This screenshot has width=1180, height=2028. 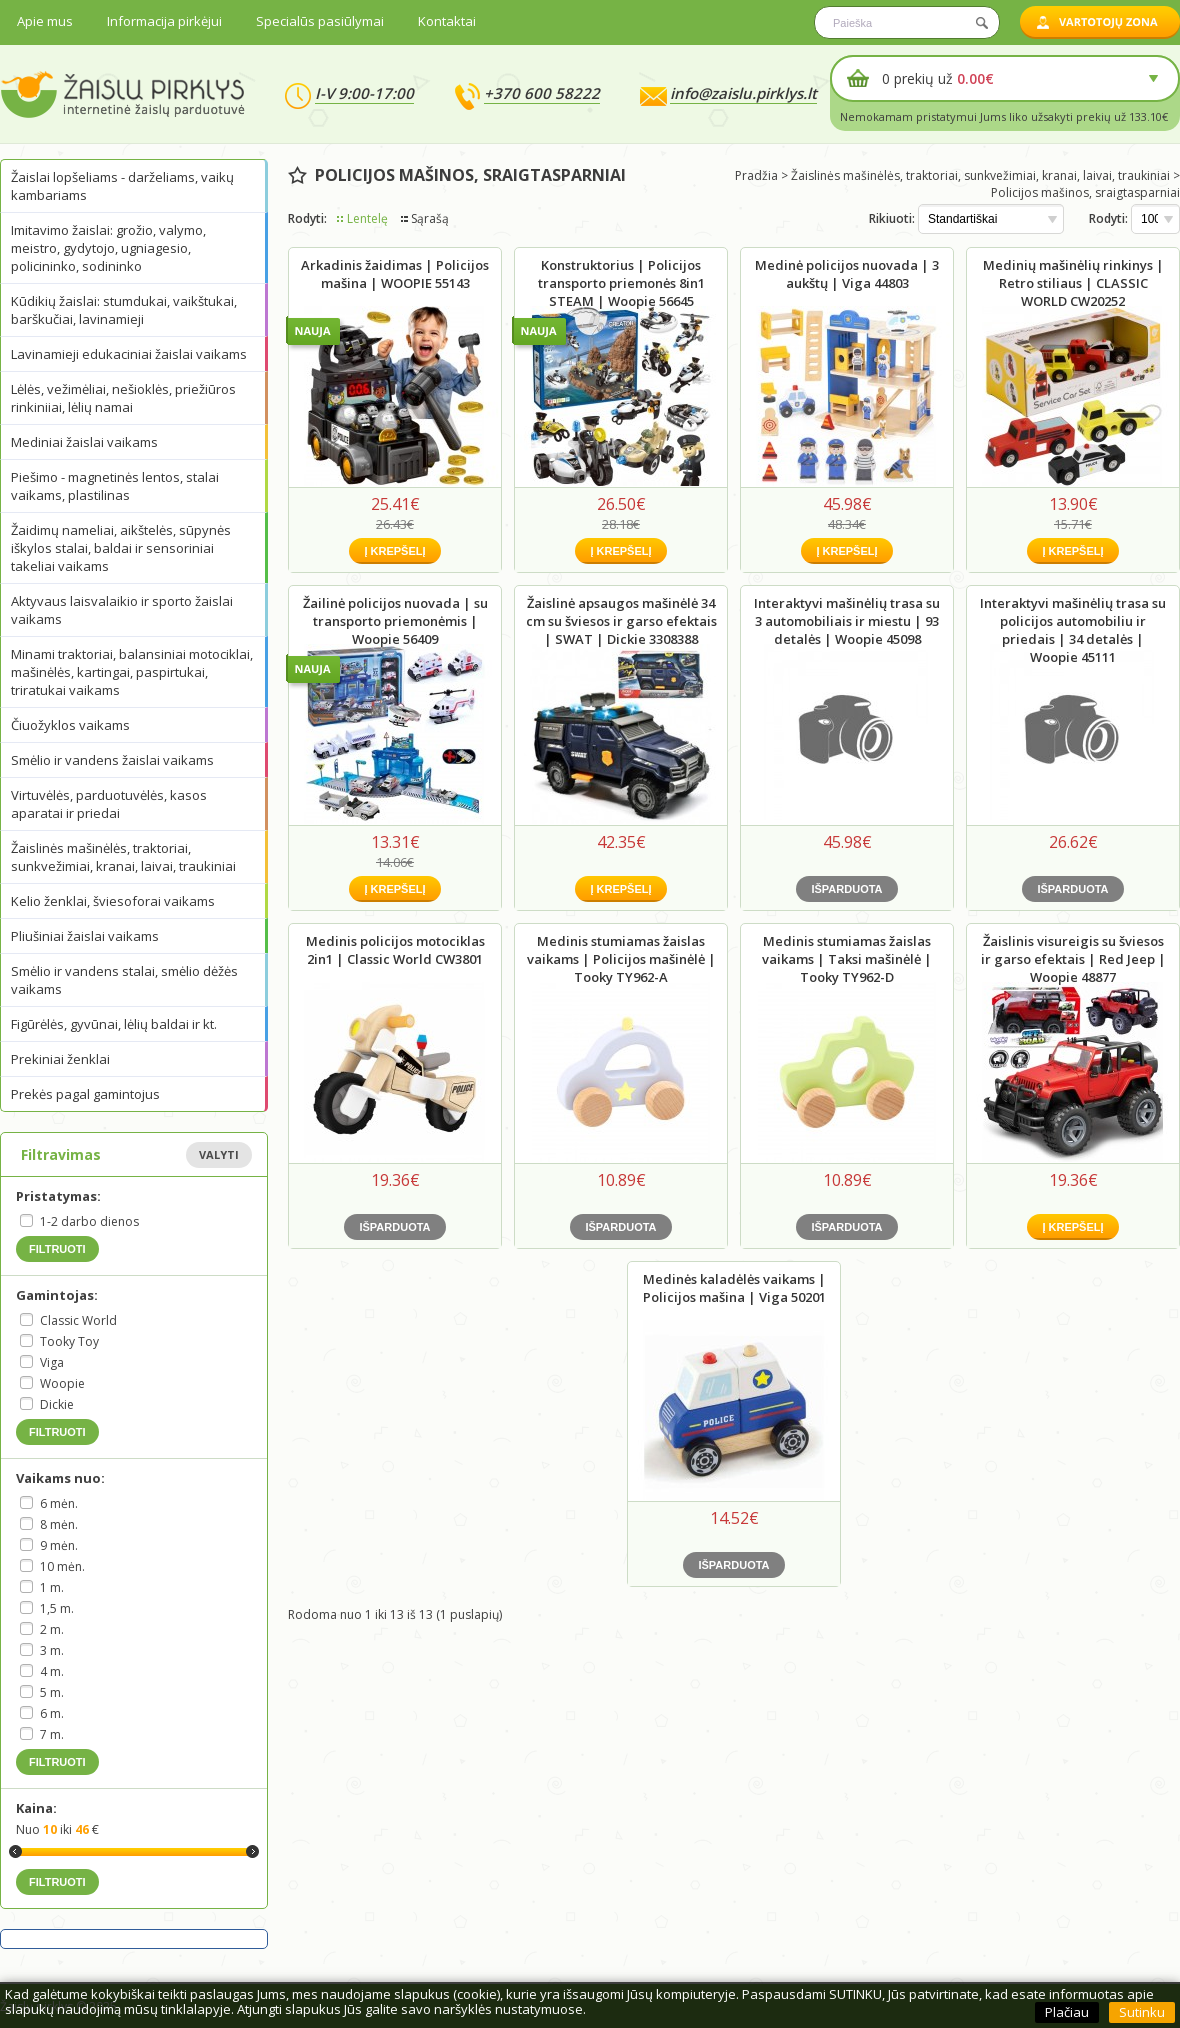 What do you see at coordinates (52, 1629) in the screenshot?
I see `2 m.` at bounding box center [52, 1629].